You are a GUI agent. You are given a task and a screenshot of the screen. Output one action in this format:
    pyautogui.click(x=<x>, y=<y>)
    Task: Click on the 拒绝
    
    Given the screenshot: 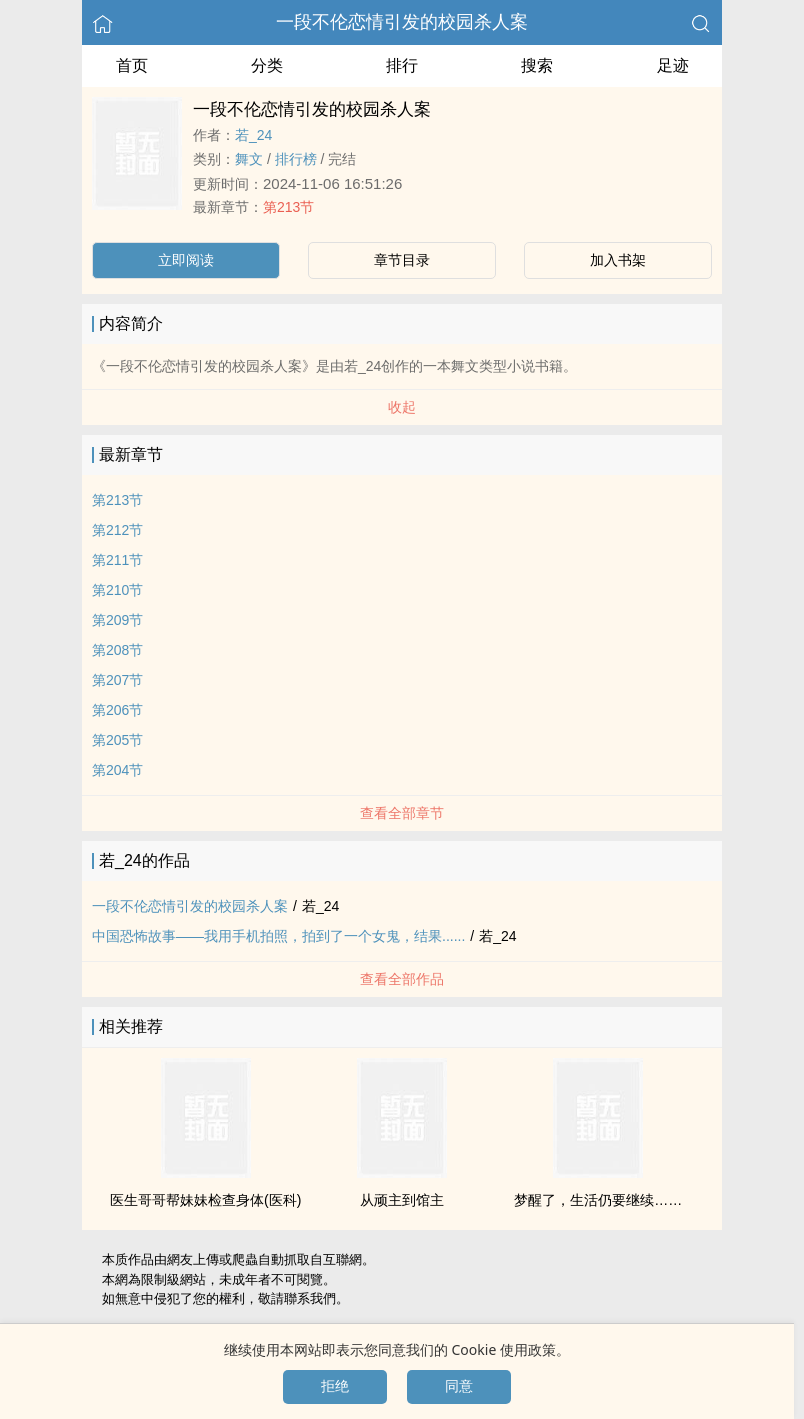 What is the action you would take?
    pyautogui.click(x=335, y=1386)
    